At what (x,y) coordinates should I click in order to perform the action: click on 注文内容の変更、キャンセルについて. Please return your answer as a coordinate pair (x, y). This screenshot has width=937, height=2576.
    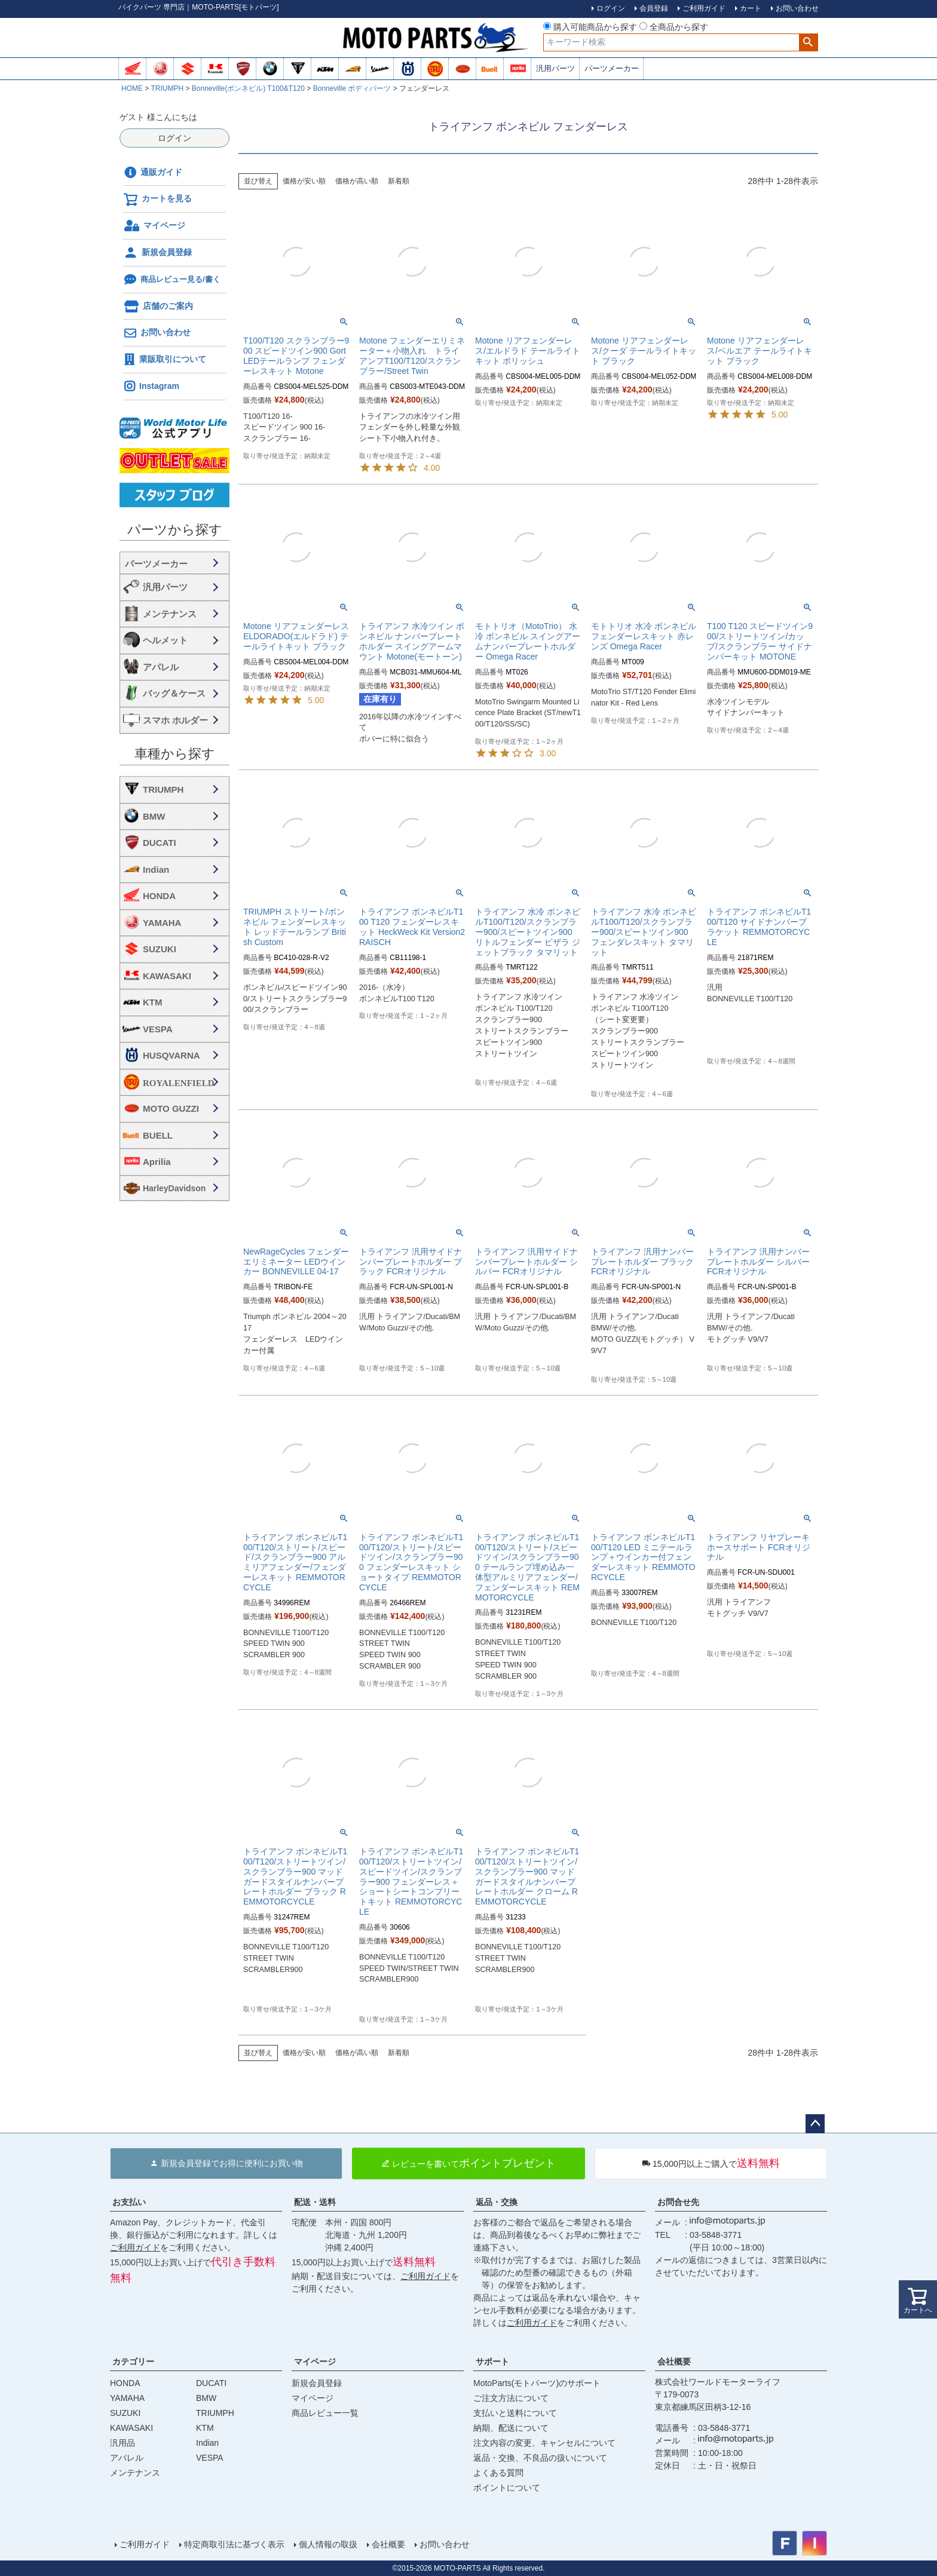
    Looking at the image, I should click on (544, 2443).